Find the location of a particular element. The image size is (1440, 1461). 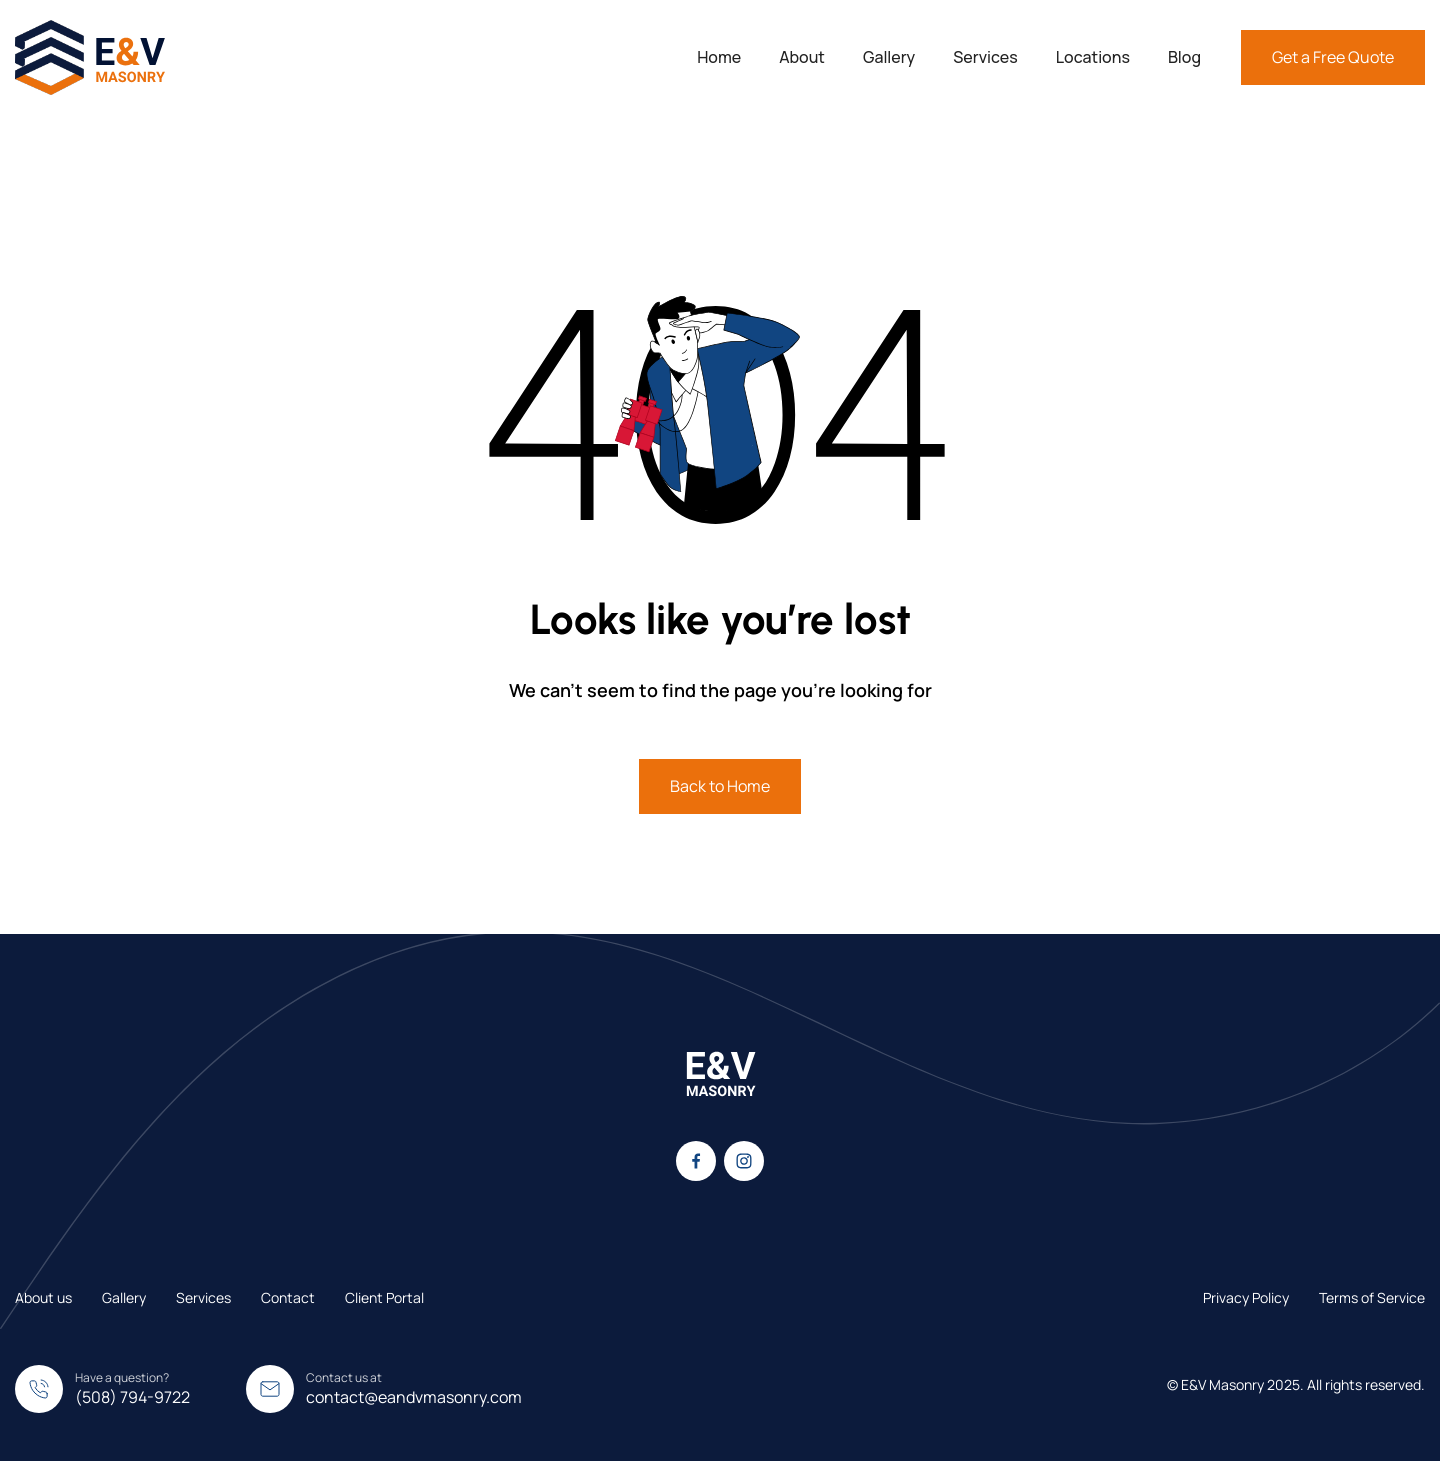

Gallery is located at coordinates (889, 57).